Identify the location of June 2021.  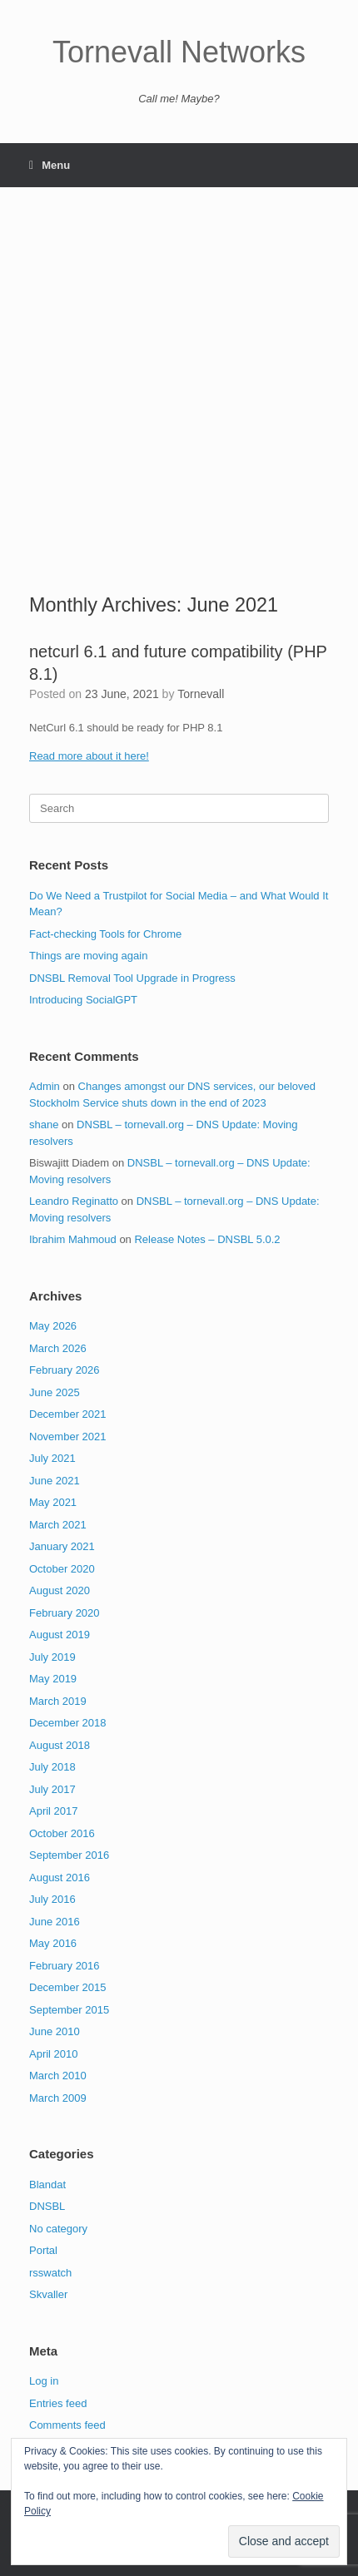
(54, 1480).